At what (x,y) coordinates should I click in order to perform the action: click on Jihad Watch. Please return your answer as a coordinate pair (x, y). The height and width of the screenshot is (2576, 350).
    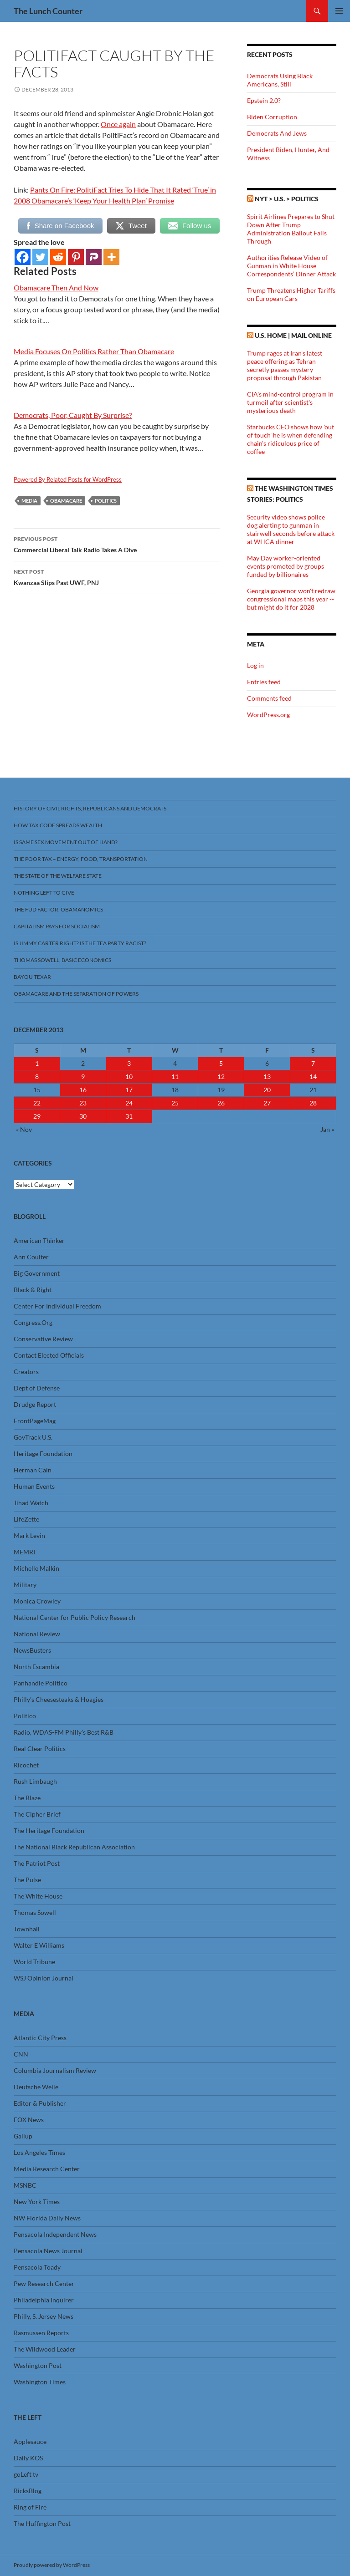
    Looking at the image, I should click on (31, 1503).